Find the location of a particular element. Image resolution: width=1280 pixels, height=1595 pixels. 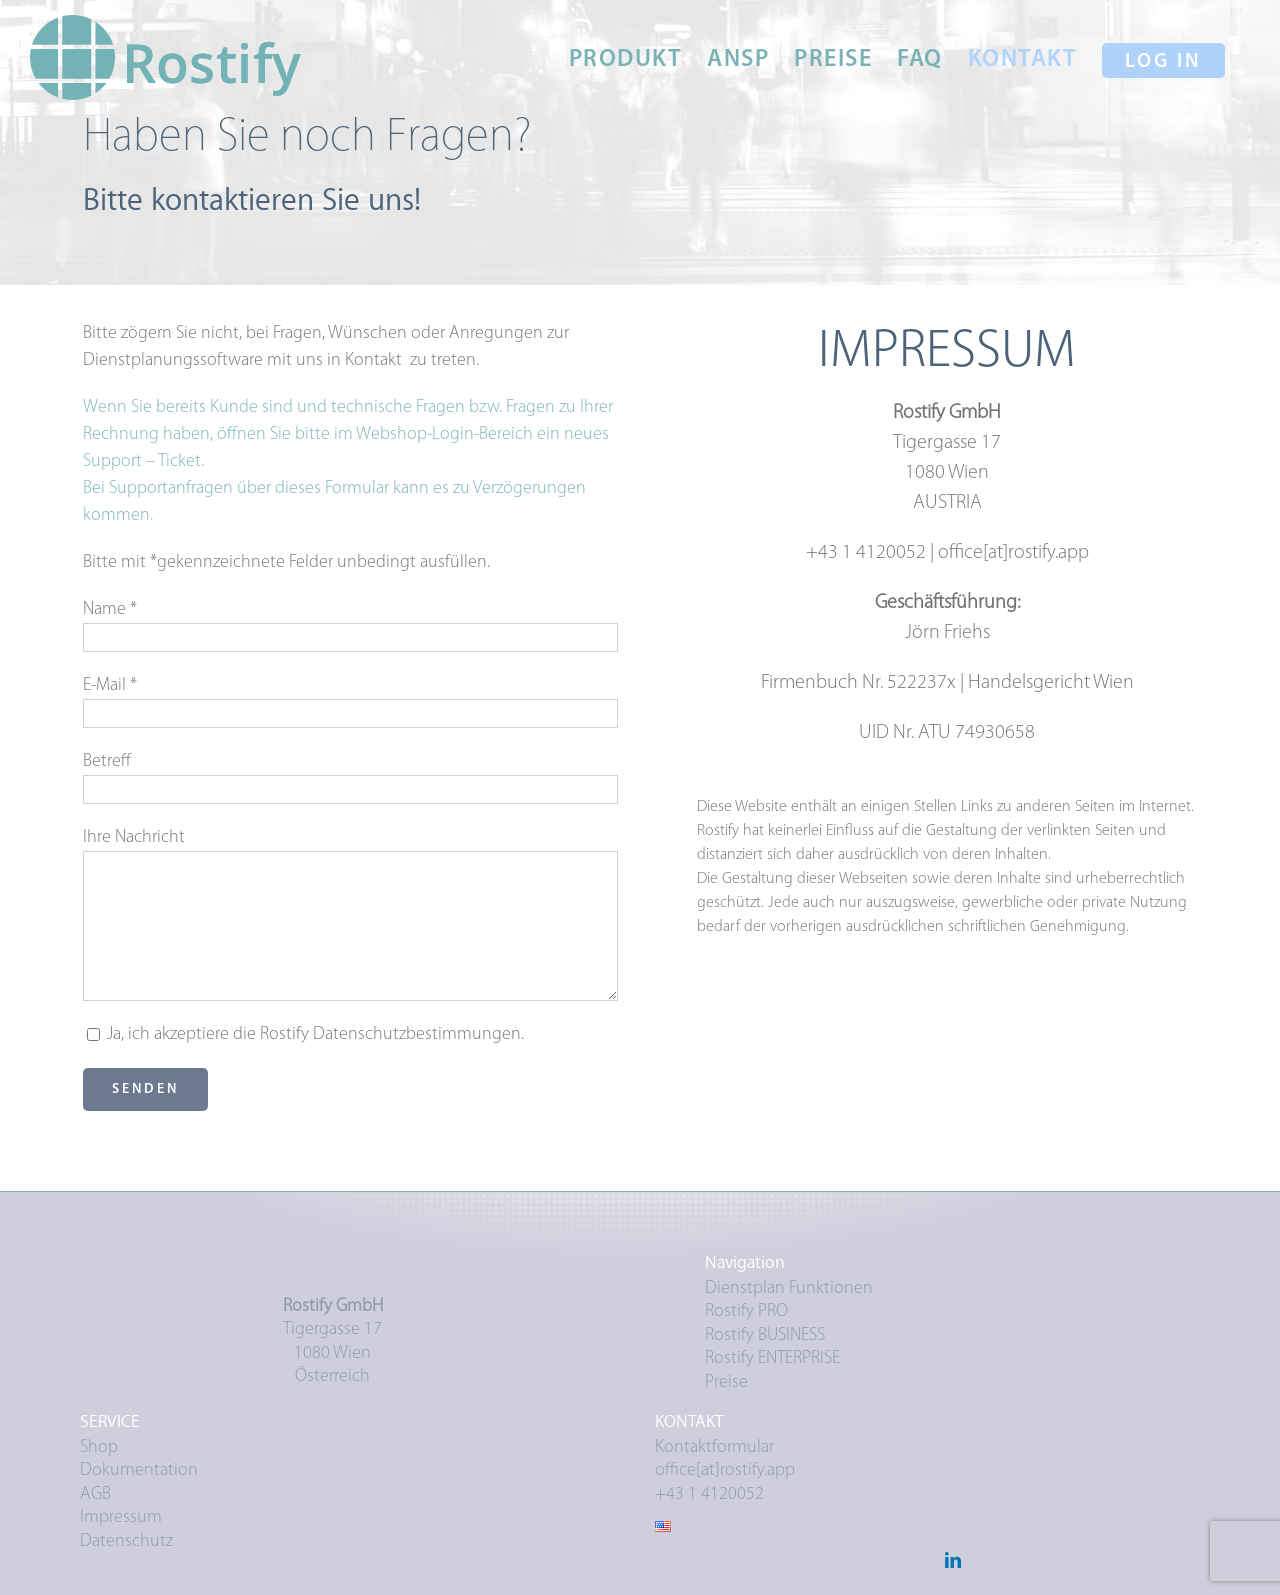

Dienstplan Funktionen is located at coordinates (789, 1288).